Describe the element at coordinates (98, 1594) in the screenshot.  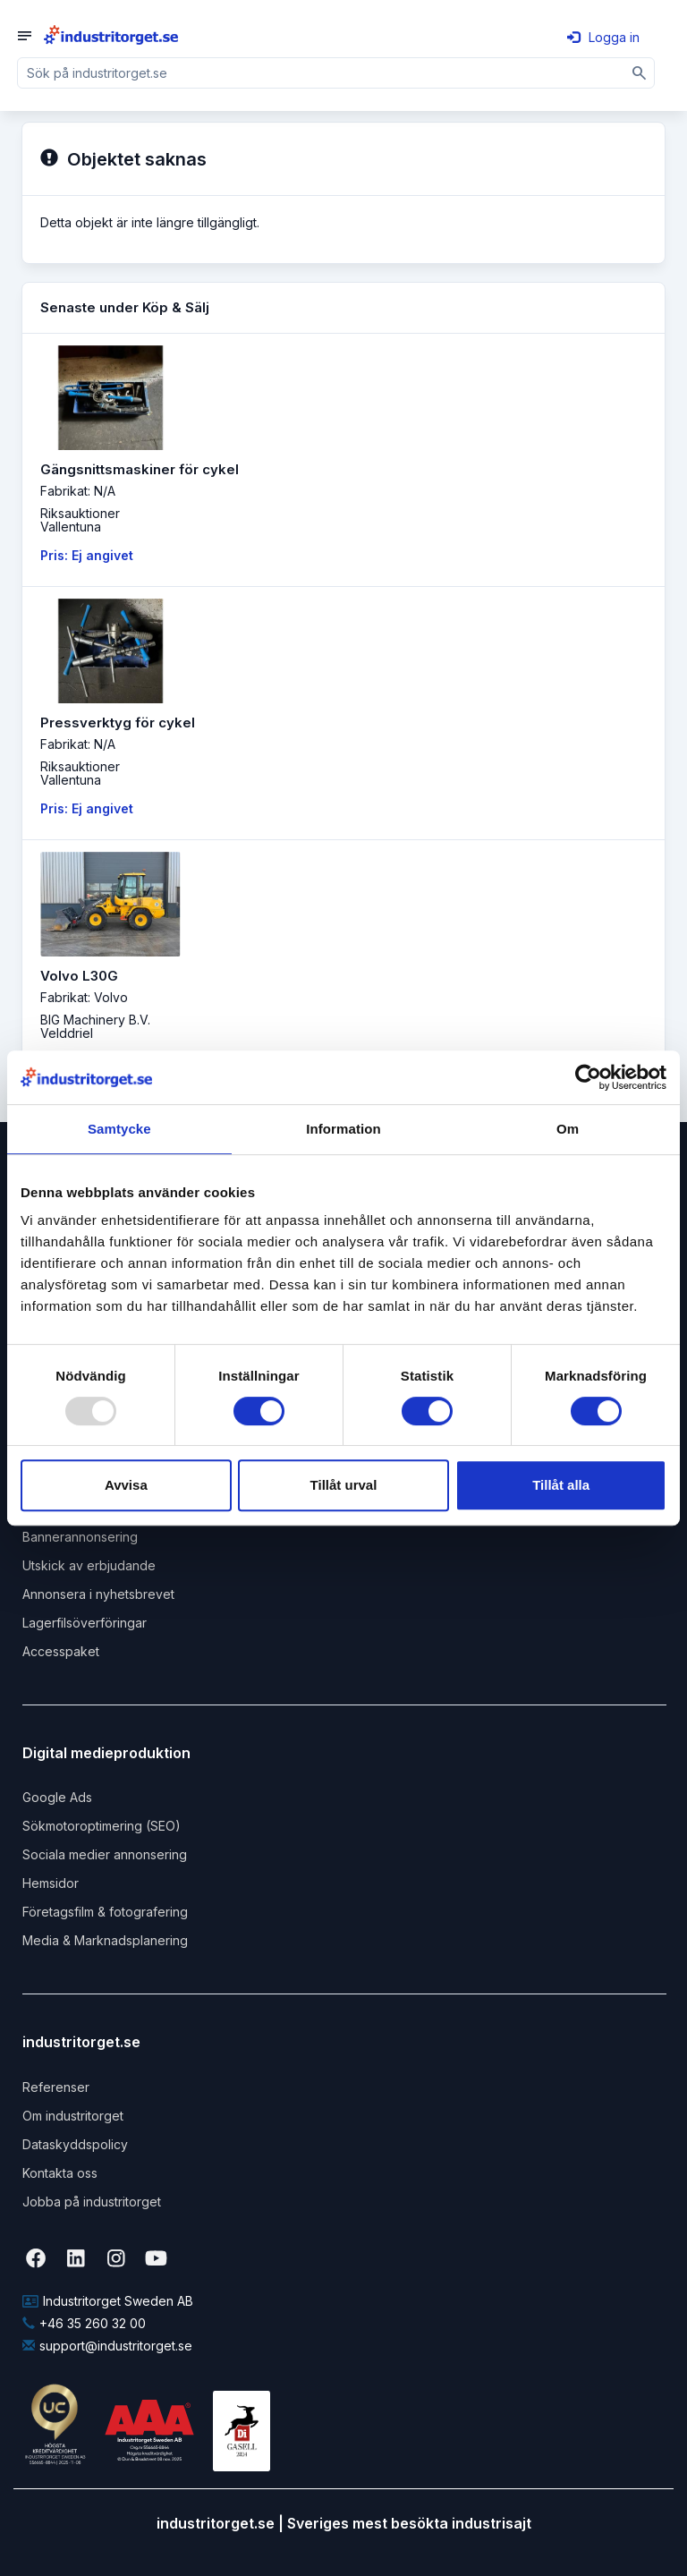
I see `Annonsera i nyhetsbrevet` at that location.